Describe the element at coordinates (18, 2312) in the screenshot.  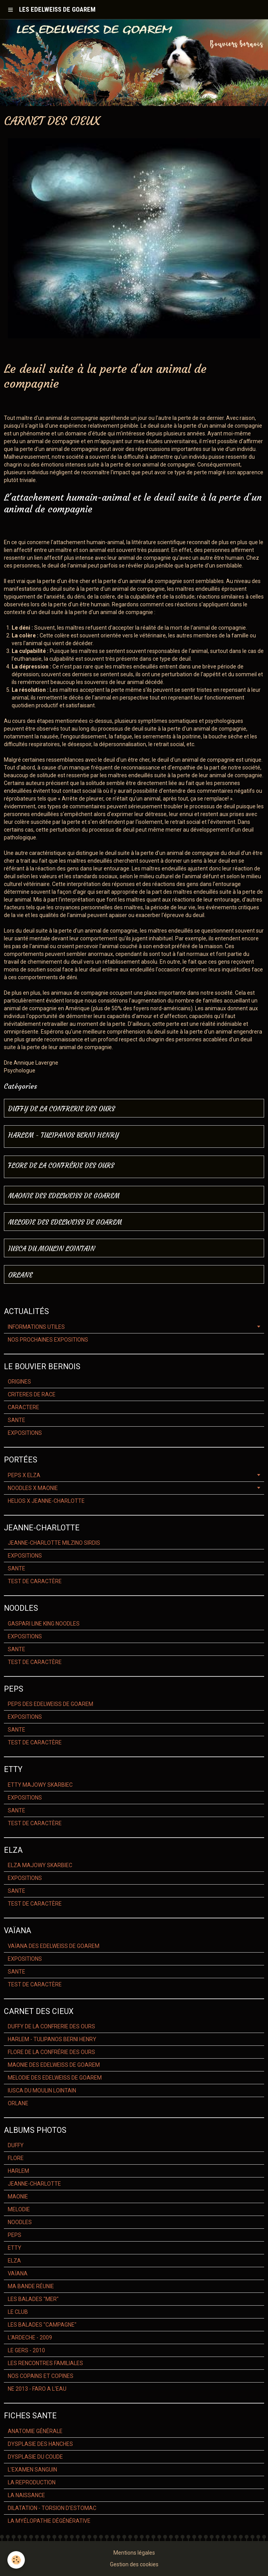
I see `LE CLUB` at that location.